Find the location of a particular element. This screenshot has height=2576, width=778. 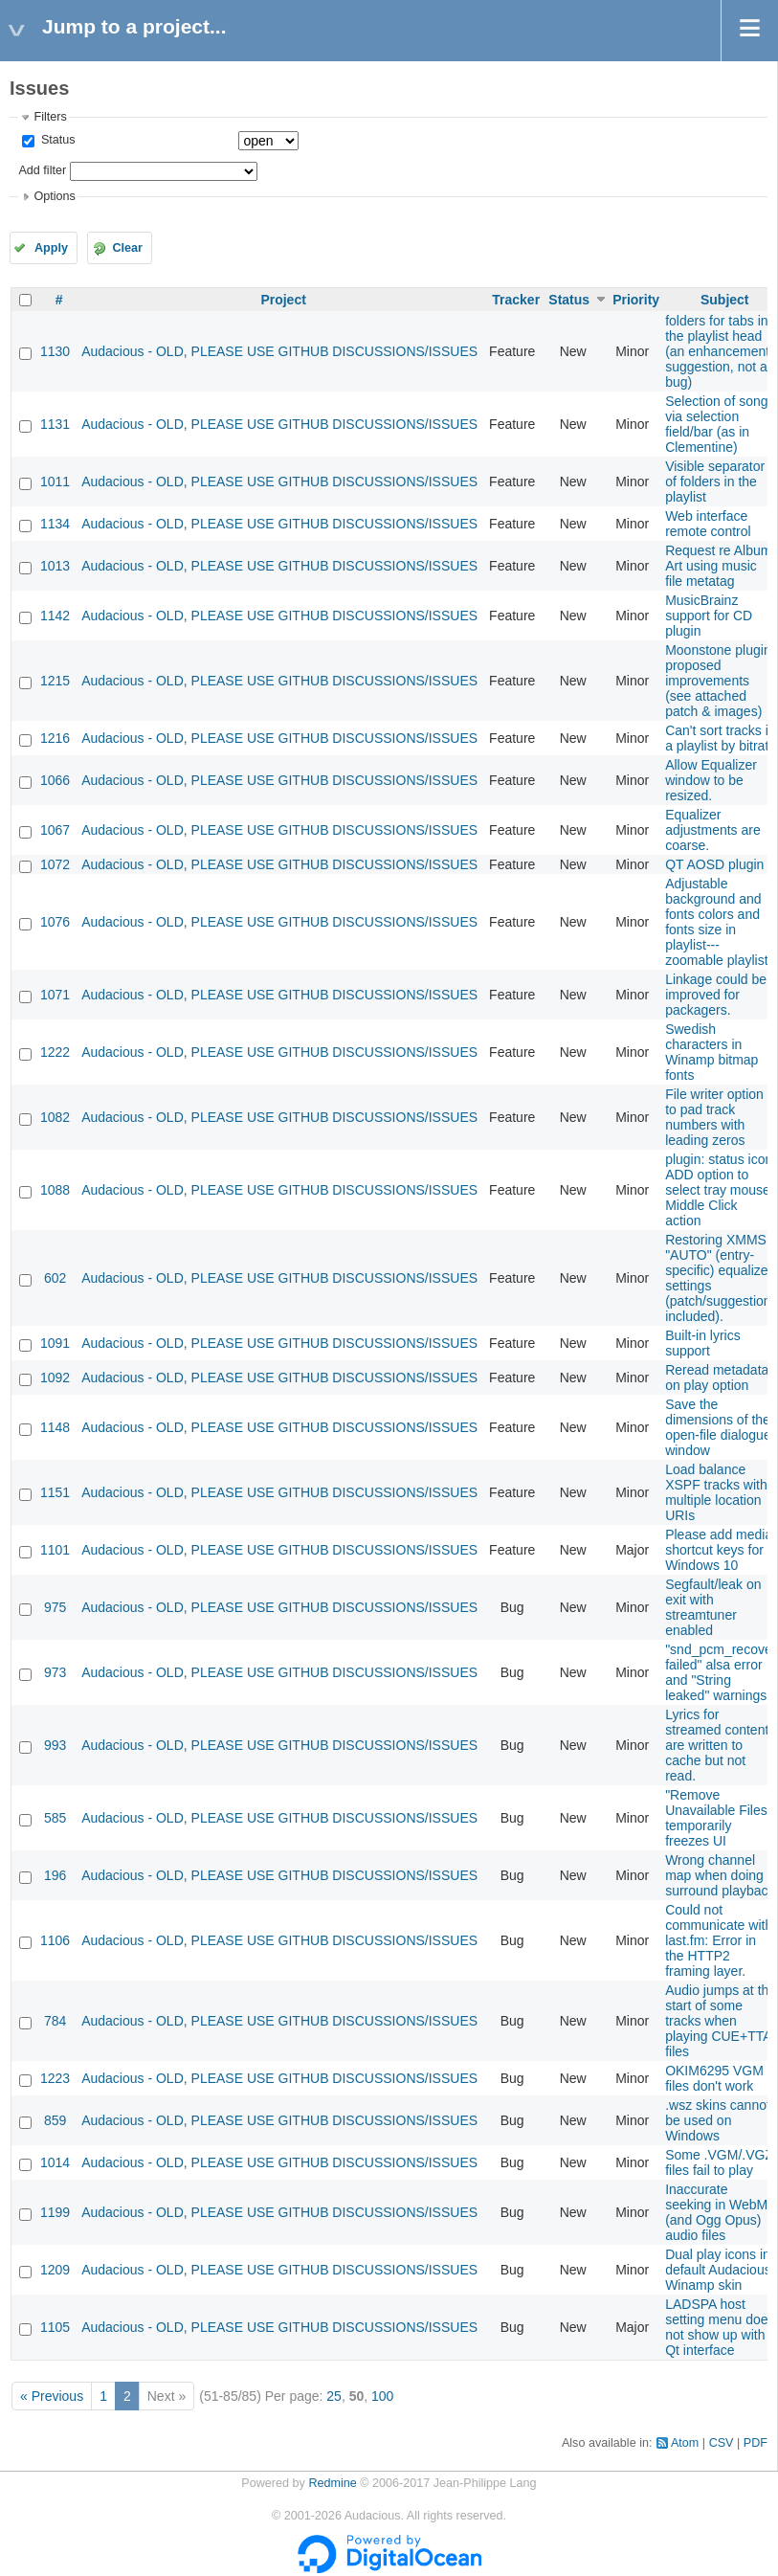

plugin: status icon: ADD option to select tray mouse Middle Click action is located at coordinates (720, 1190).